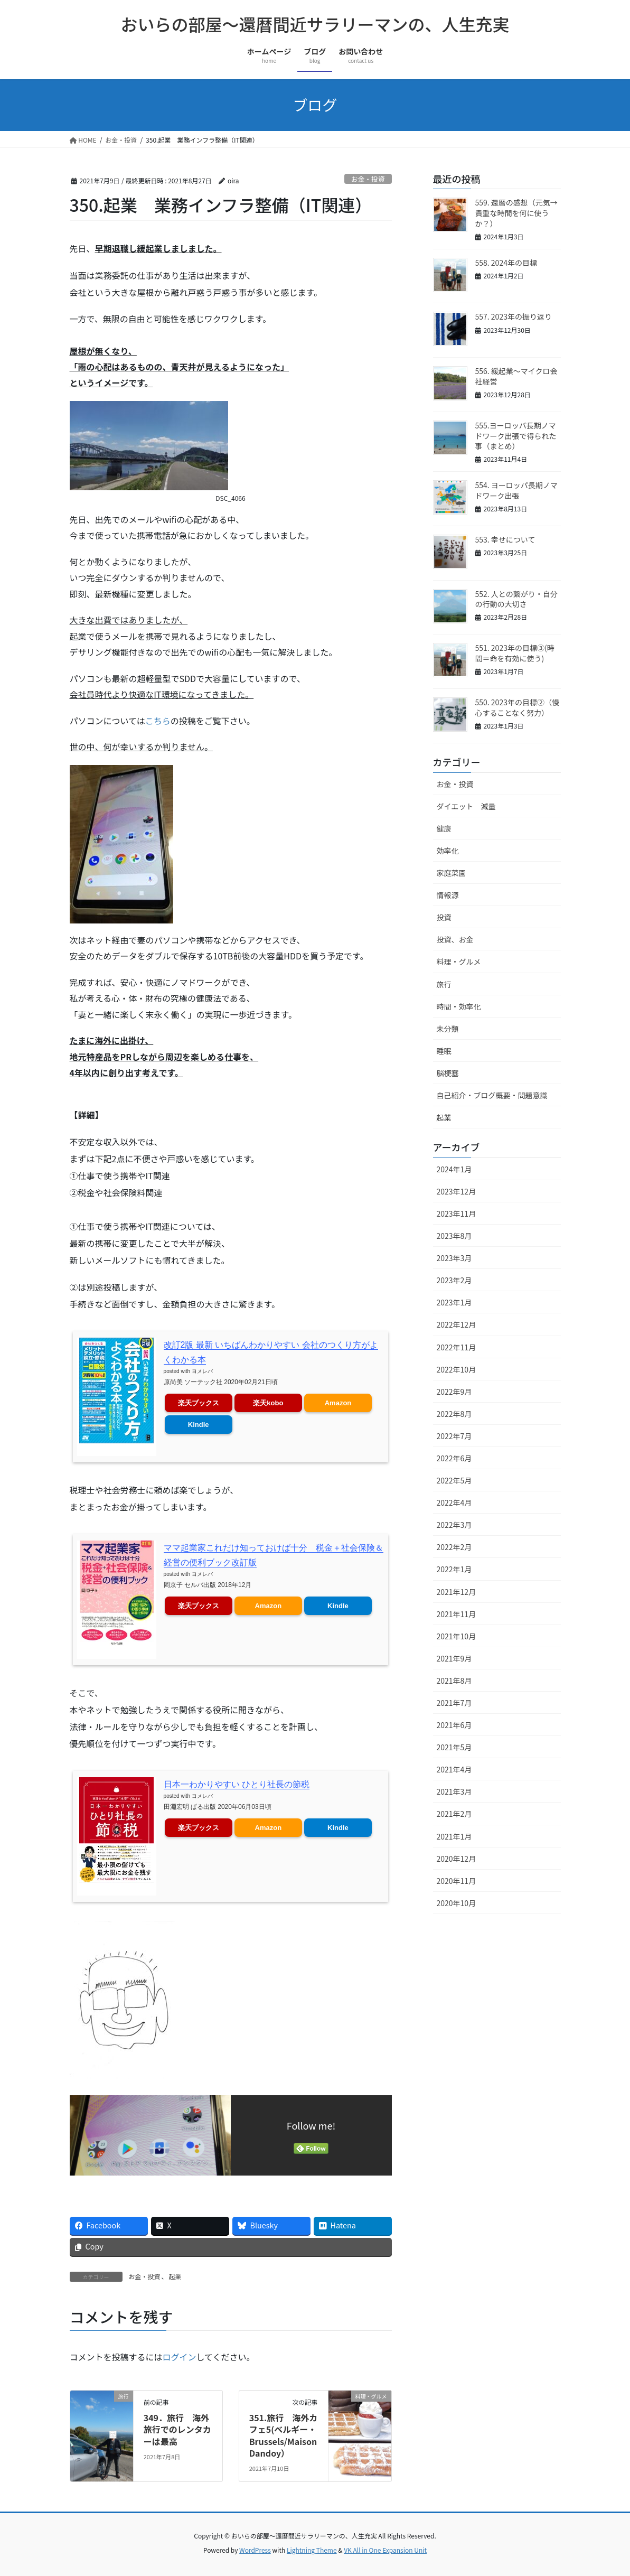 The image size is (630, 2576). Describe the element at coordinates (492, 1095) in the screenshot. I see `自己紹介・ブログ概要・問題意識` at that location.